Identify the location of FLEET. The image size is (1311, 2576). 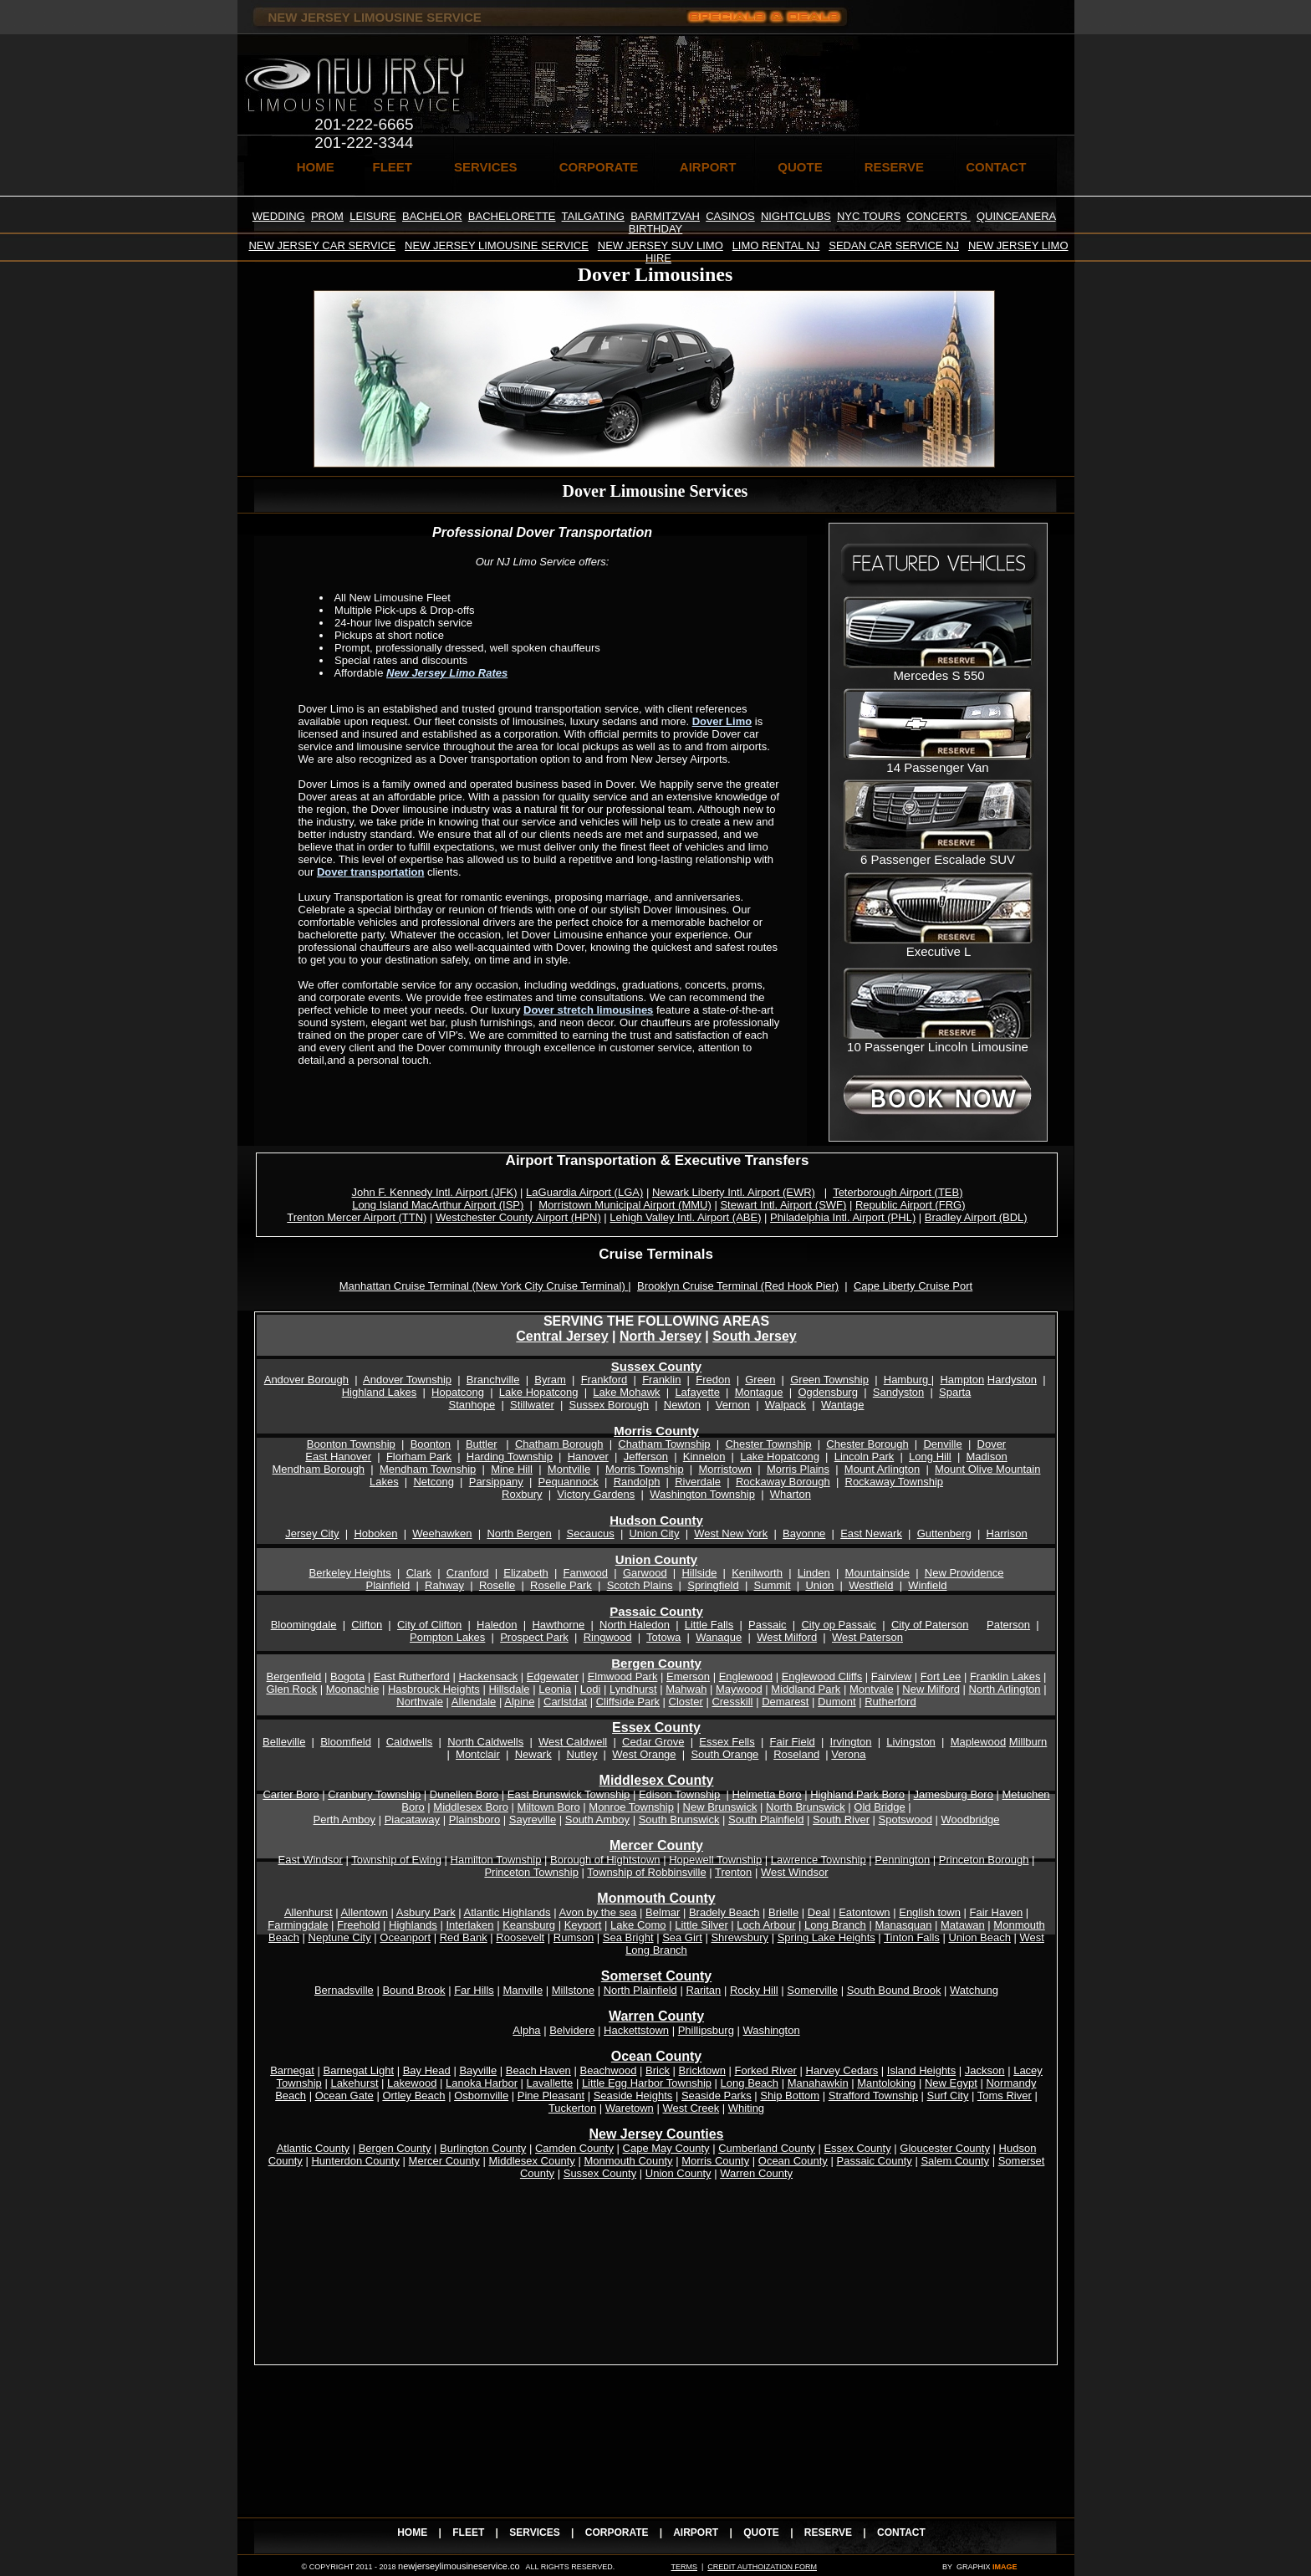
(393, 167).